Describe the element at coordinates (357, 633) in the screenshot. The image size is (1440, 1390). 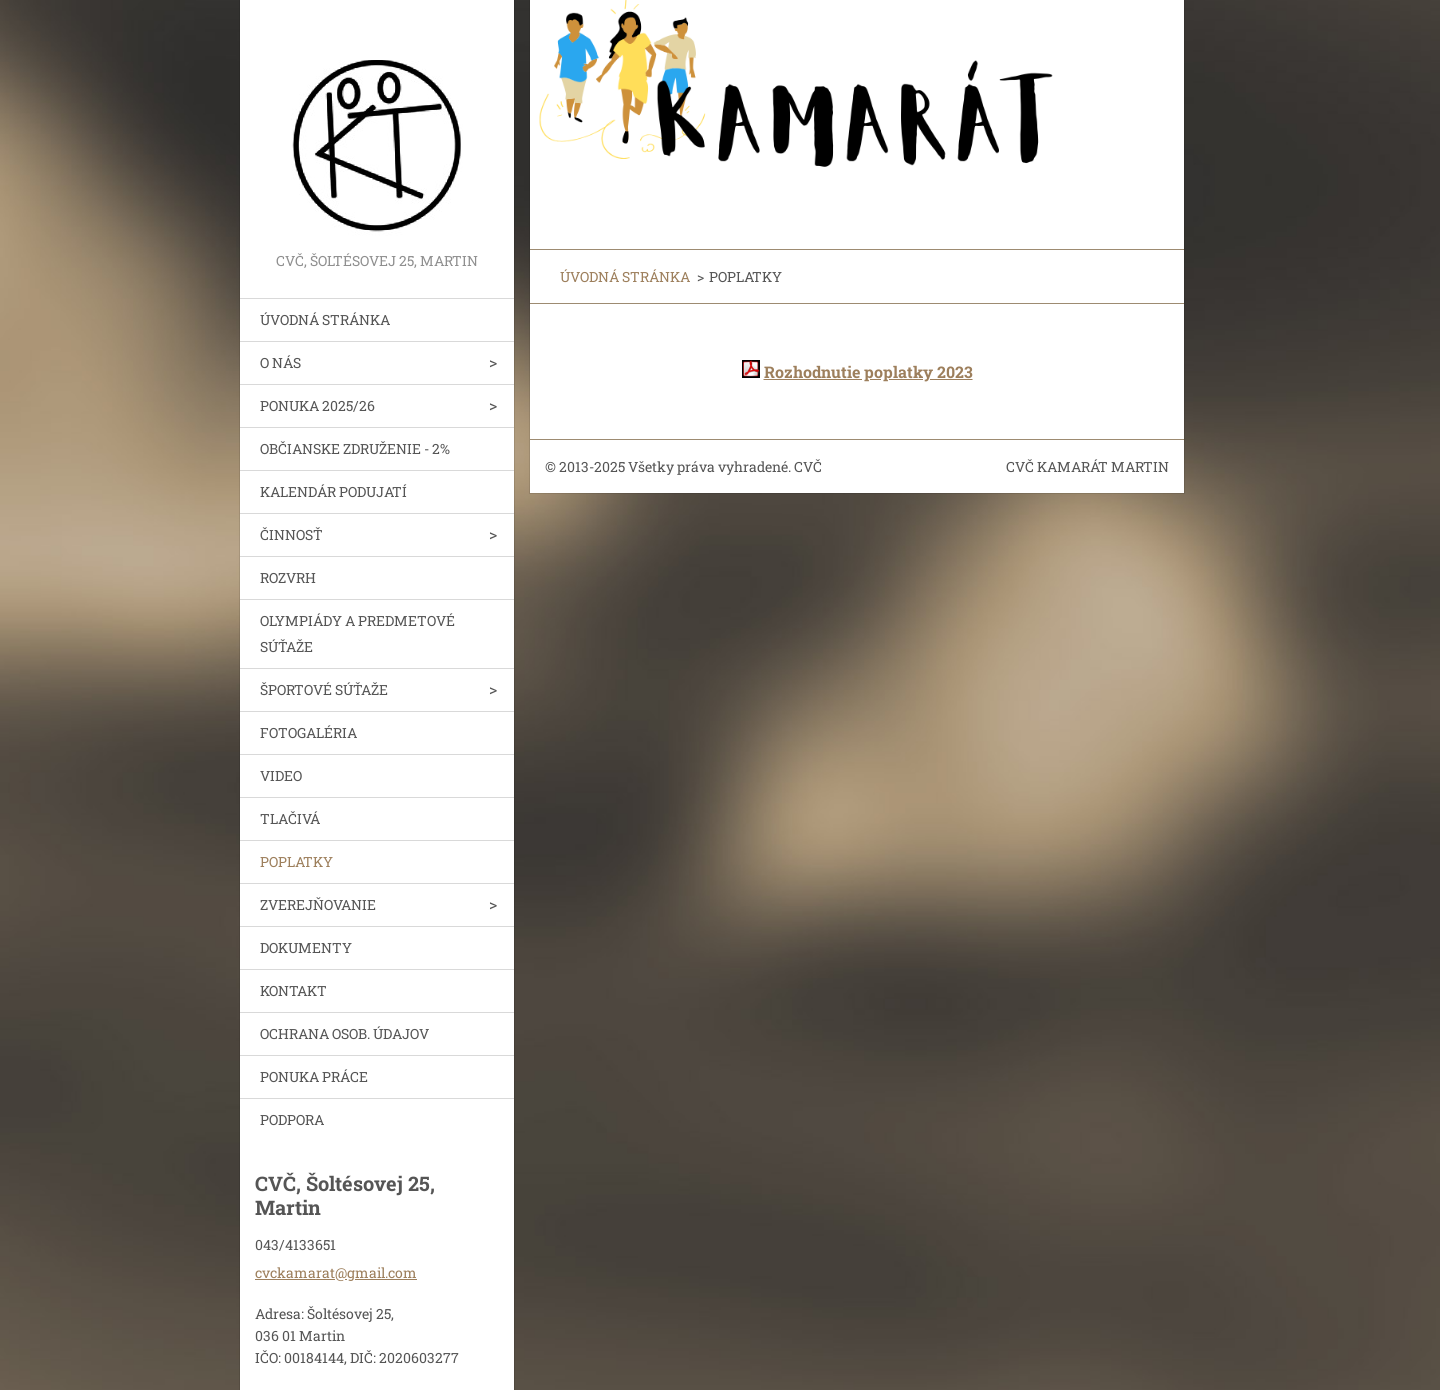
I see `OLYMPIÁDY A PREDMETOVÉ SÚŤAŽE` at that location.